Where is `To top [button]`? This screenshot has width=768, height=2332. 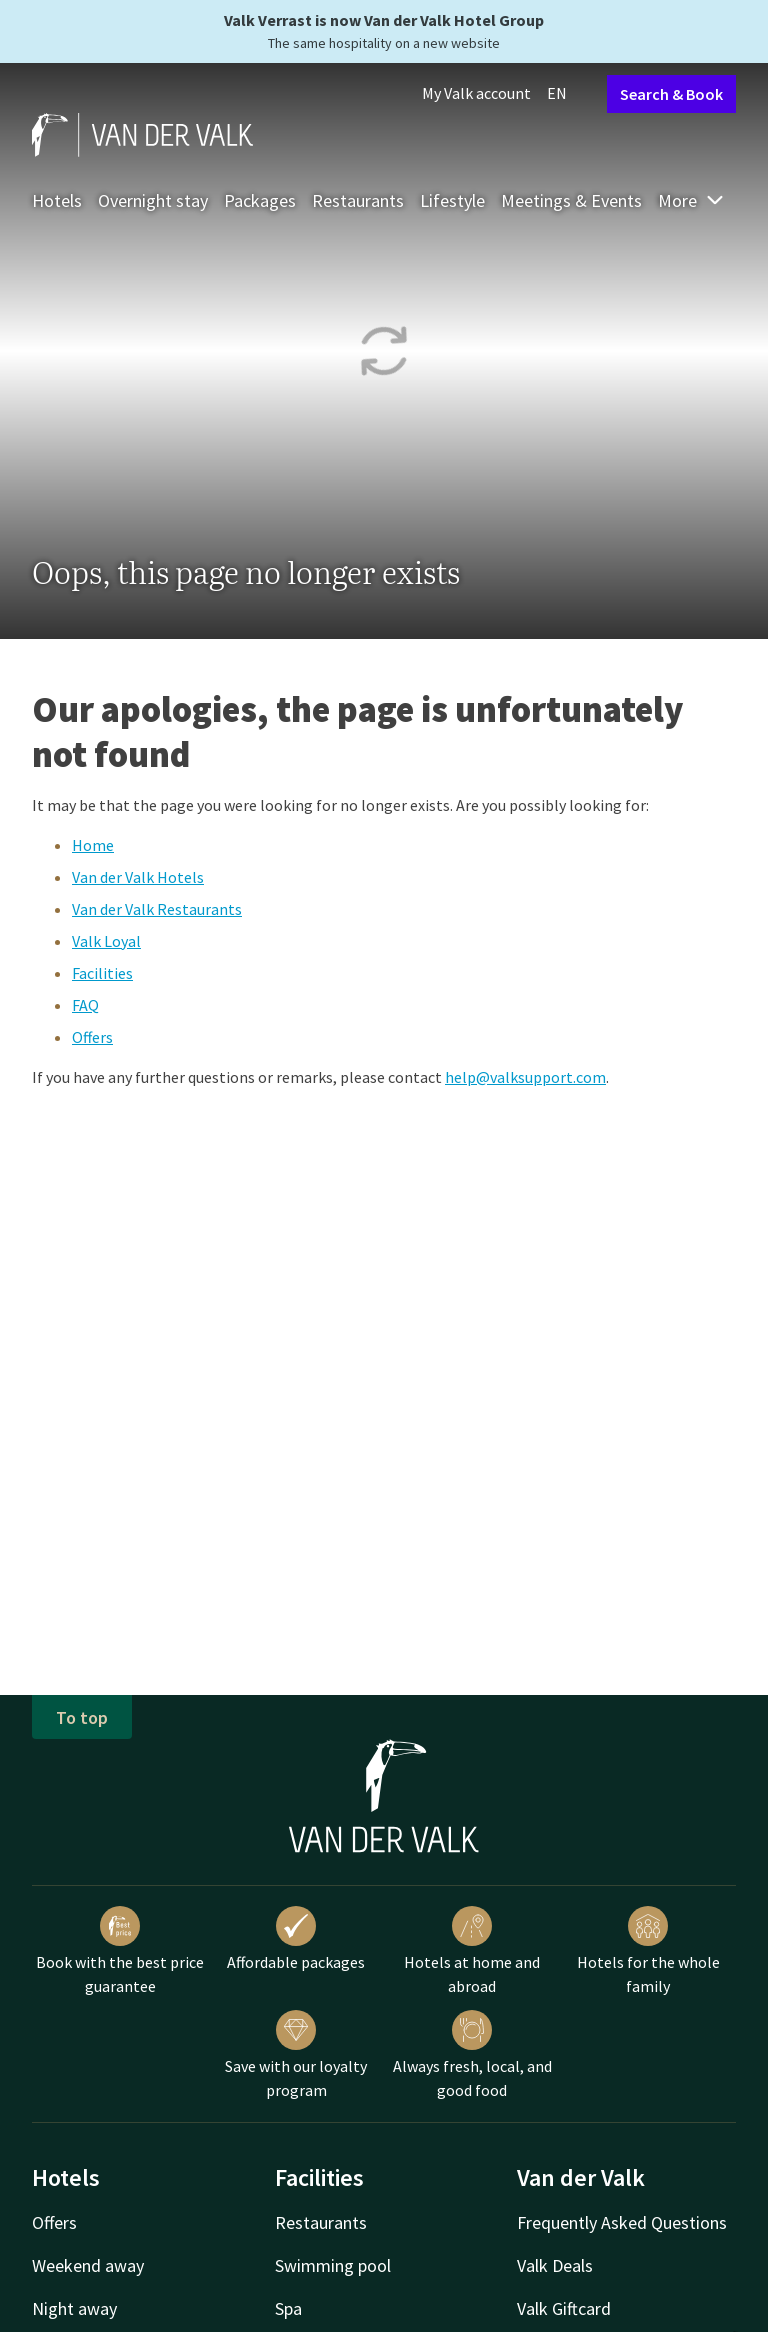
To top [button] is located at coordinates (82, 1717).